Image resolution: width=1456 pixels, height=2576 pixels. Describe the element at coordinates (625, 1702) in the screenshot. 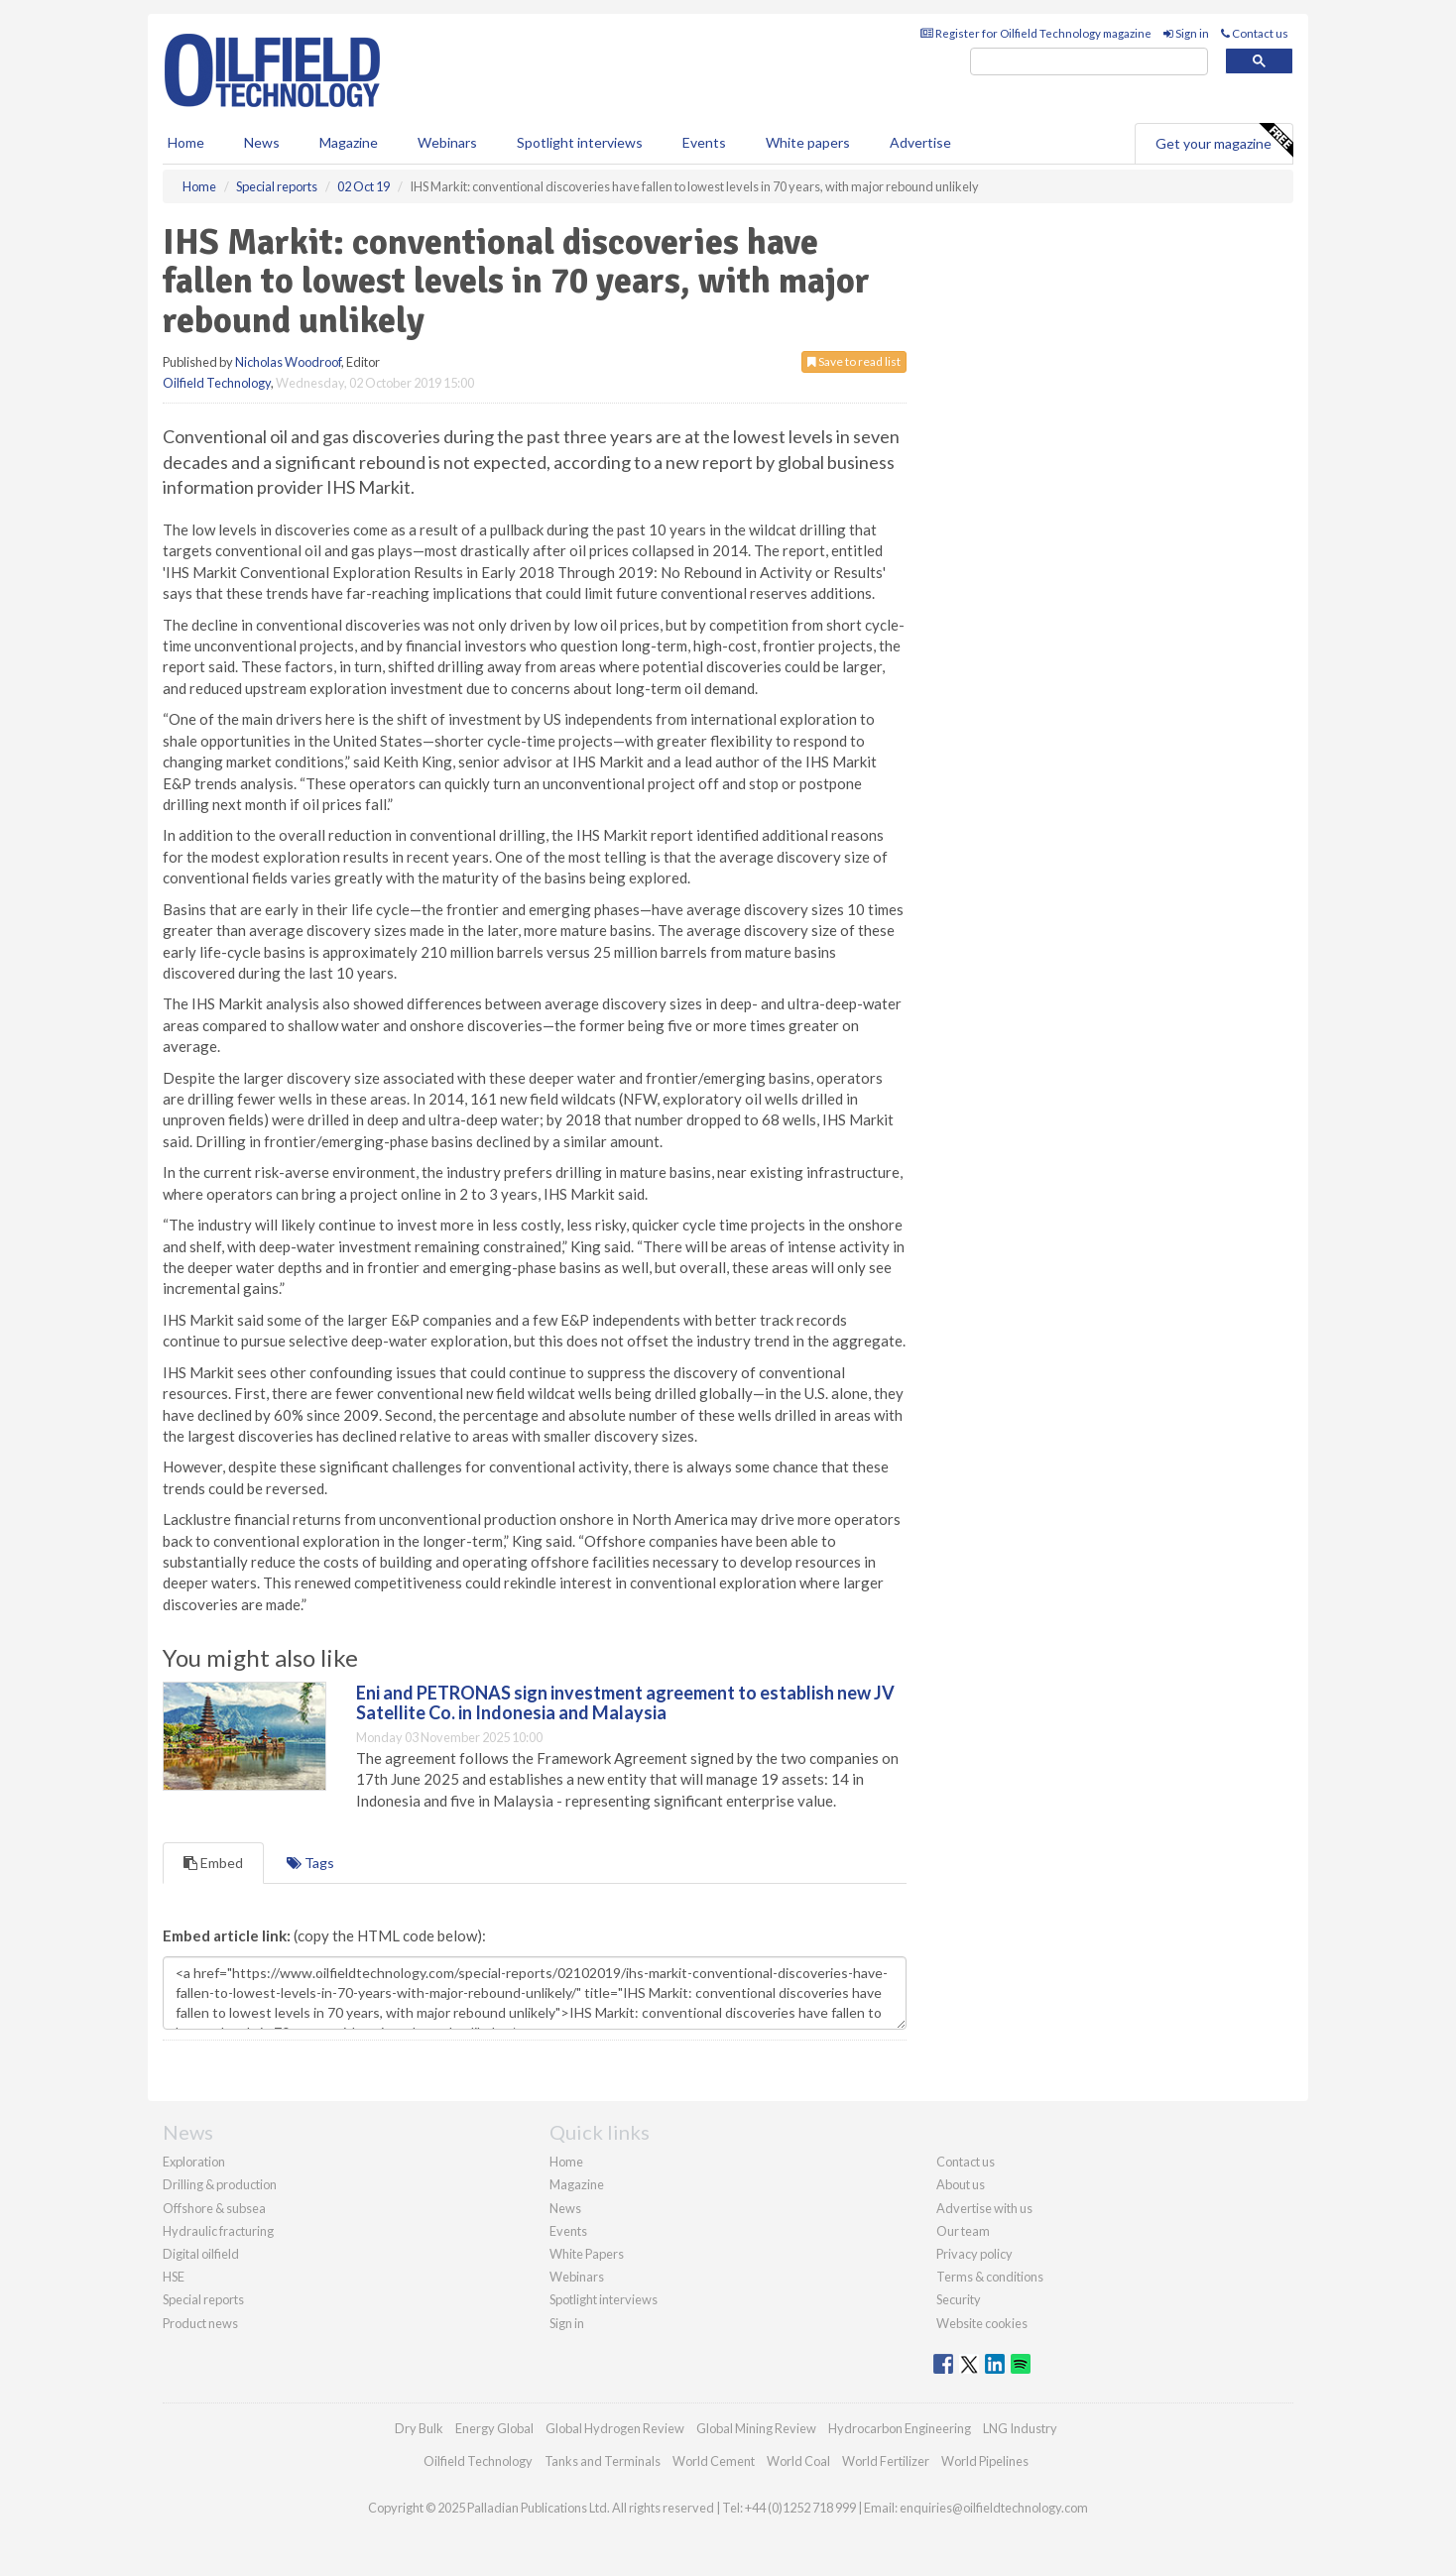

I see `Eni and PETRONAS sign investment agreement to establish new JV Satellite Co. in Indonesia and Malaysia` at that location.